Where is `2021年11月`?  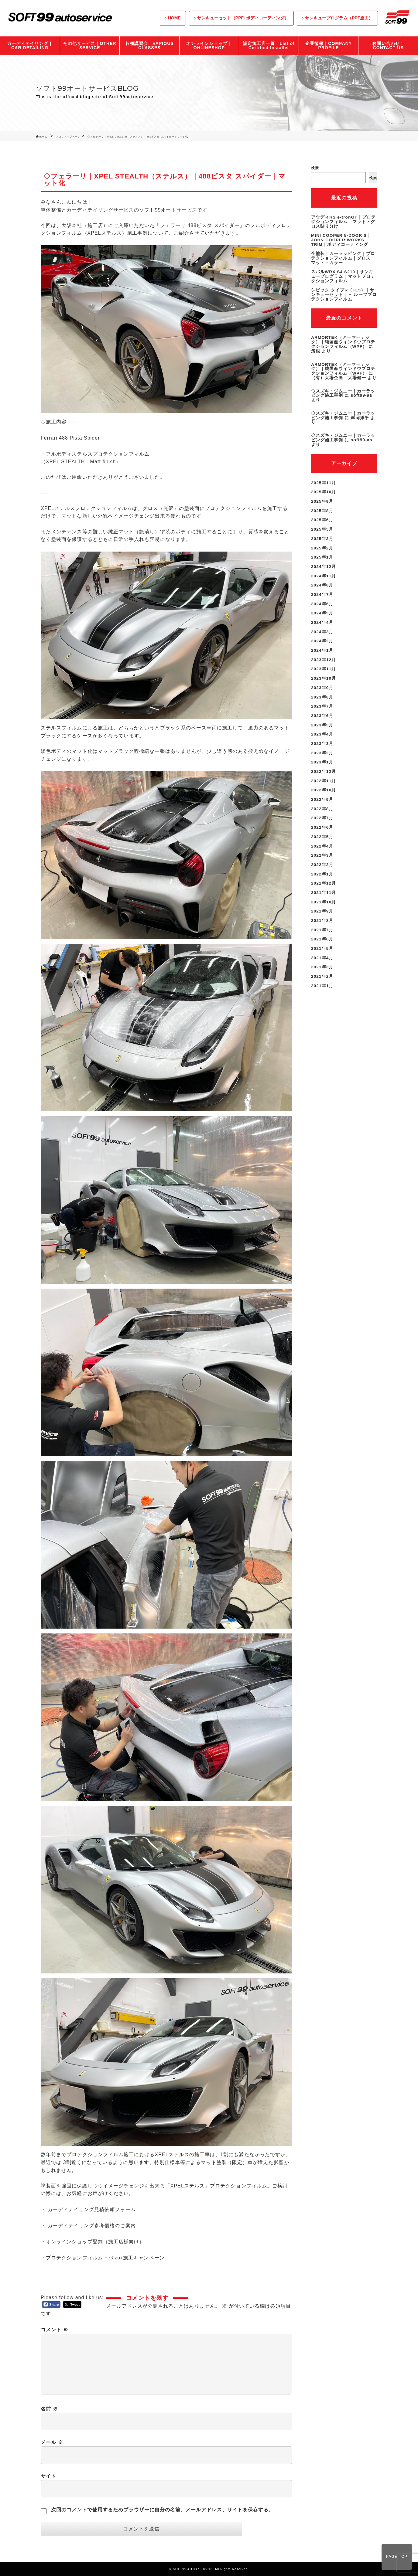
2021年11月 is located at coordinates (323, 877).